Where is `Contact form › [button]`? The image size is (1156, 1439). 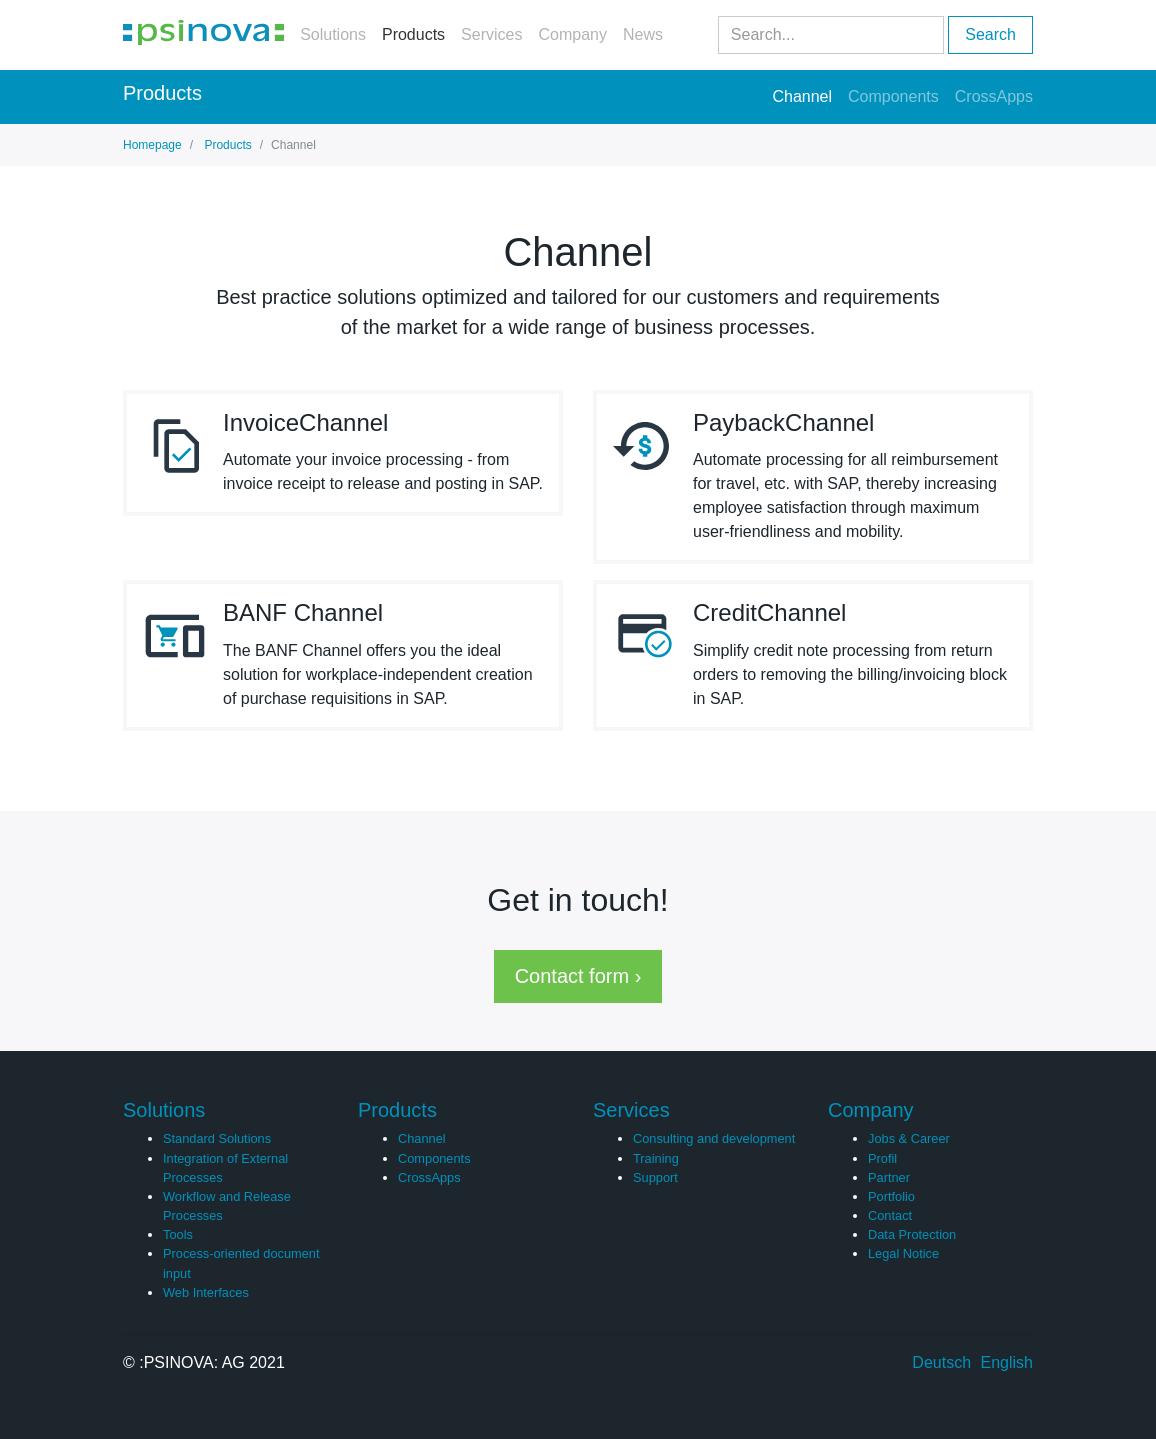 Contact form › [button] is located at coordinates (578, 976).